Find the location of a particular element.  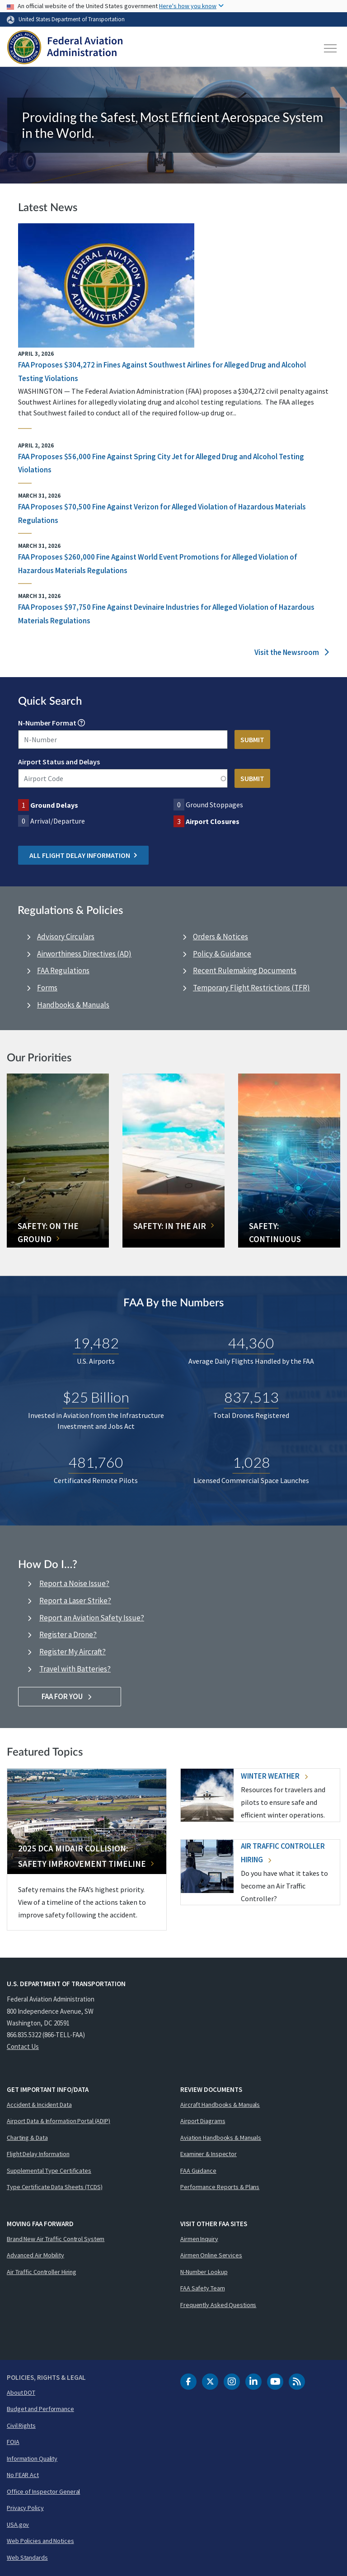

Airmen Online Services is located at coordinates (211, 2255).